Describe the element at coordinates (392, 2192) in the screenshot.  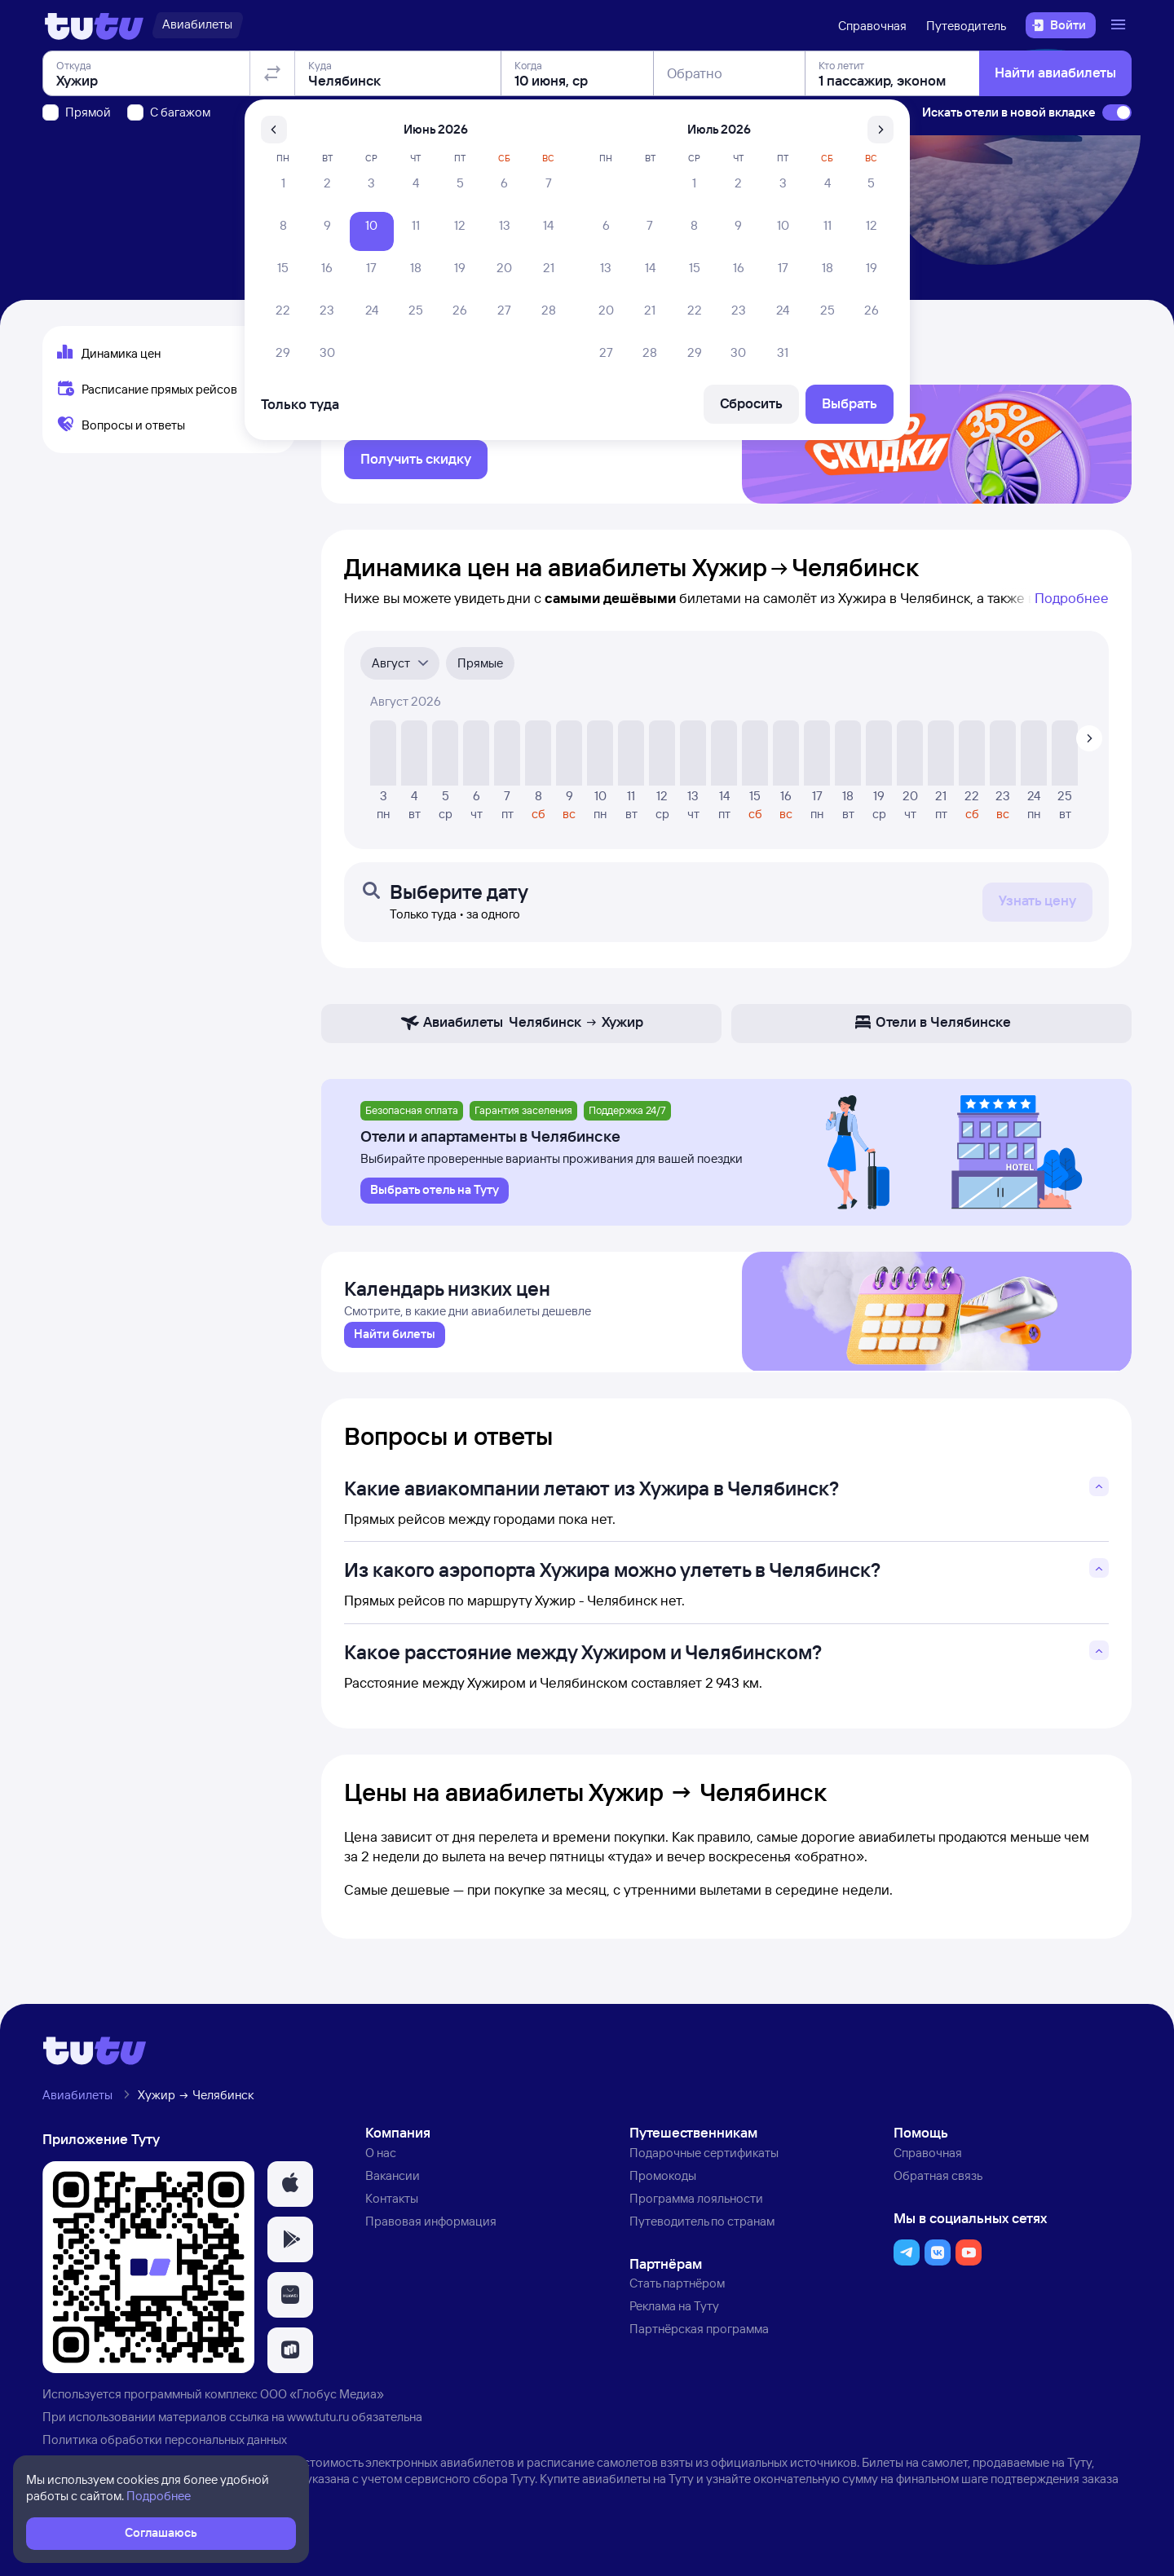
I see `Вакансии` at that location.